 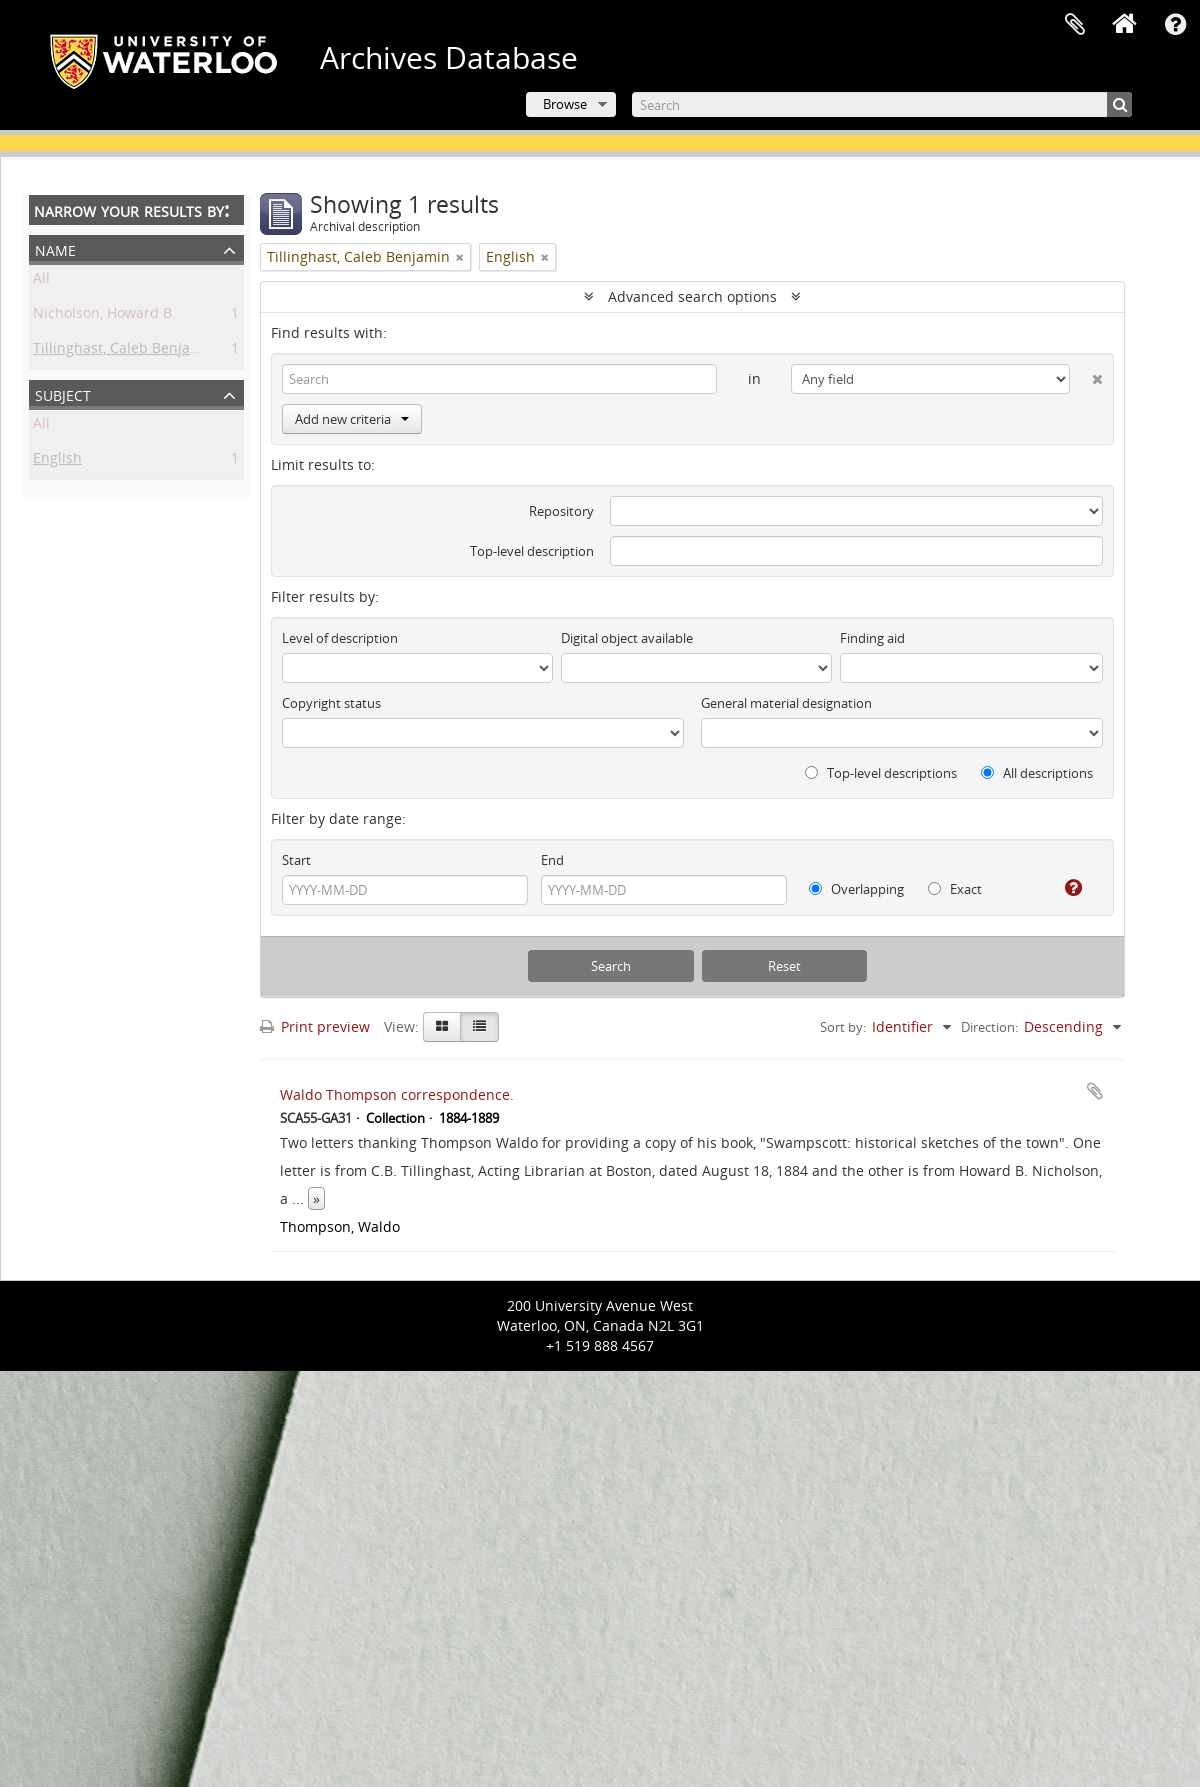 I want to click on Direction:, so click(x=989, y=1027).